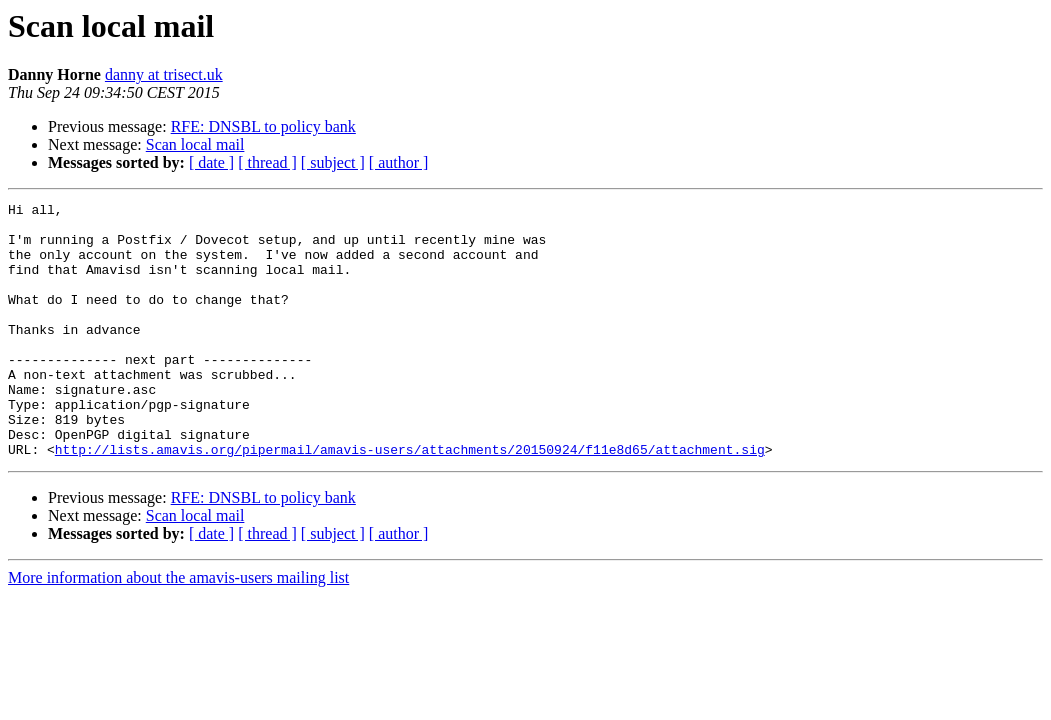  What do you see at coordinates (195, 144) in the screenshot?
I see `Scan local mail` at bounding box center [195, 144].